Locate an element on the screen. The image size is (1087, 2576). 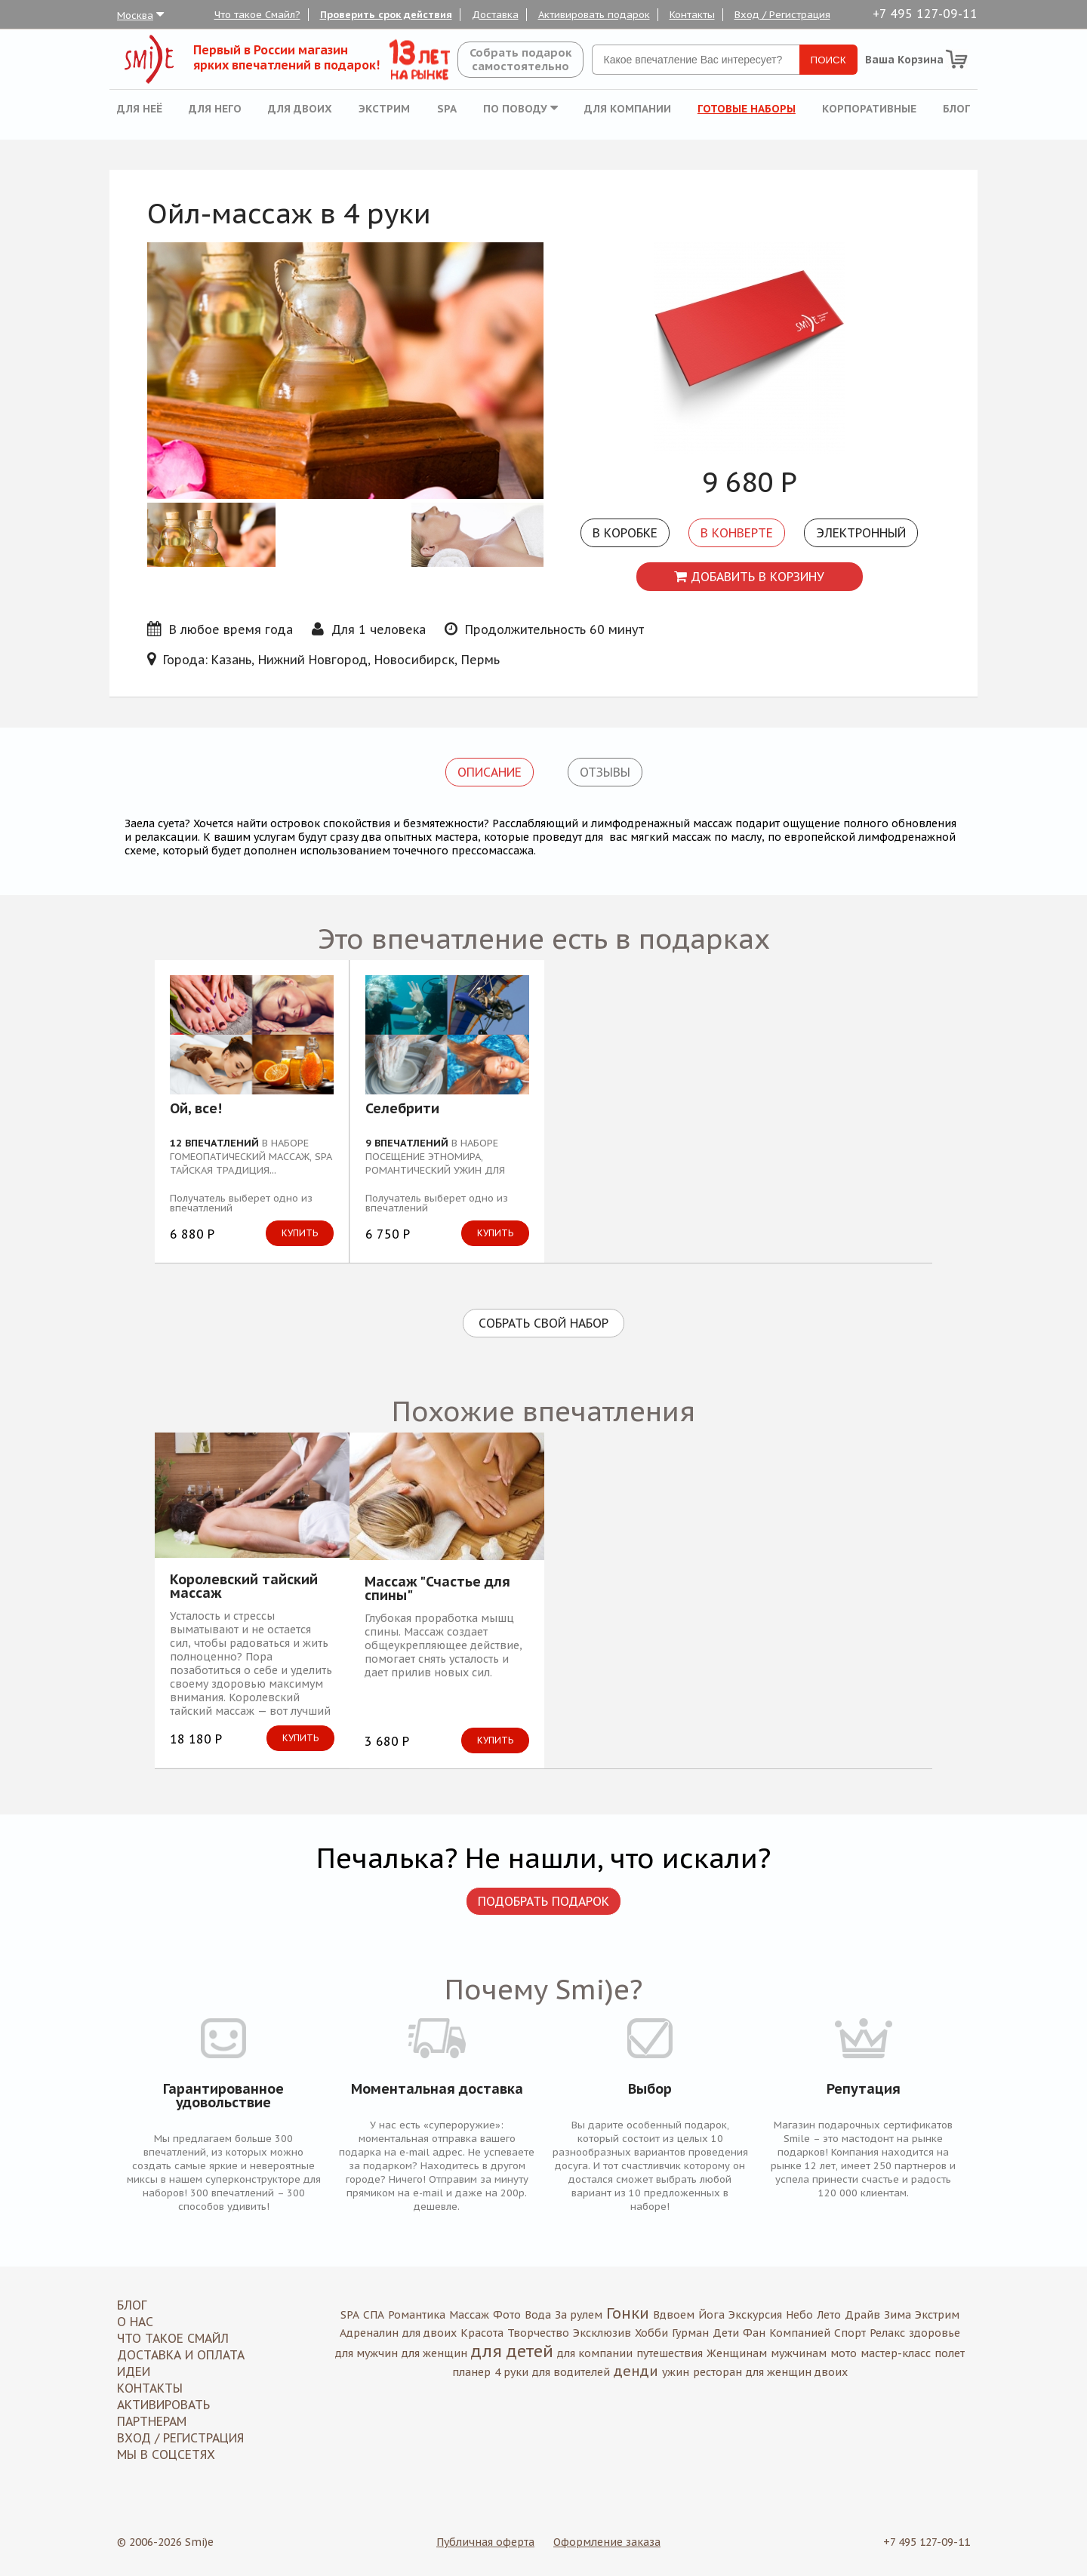
ресторан is located at coordinates (717, 2372).